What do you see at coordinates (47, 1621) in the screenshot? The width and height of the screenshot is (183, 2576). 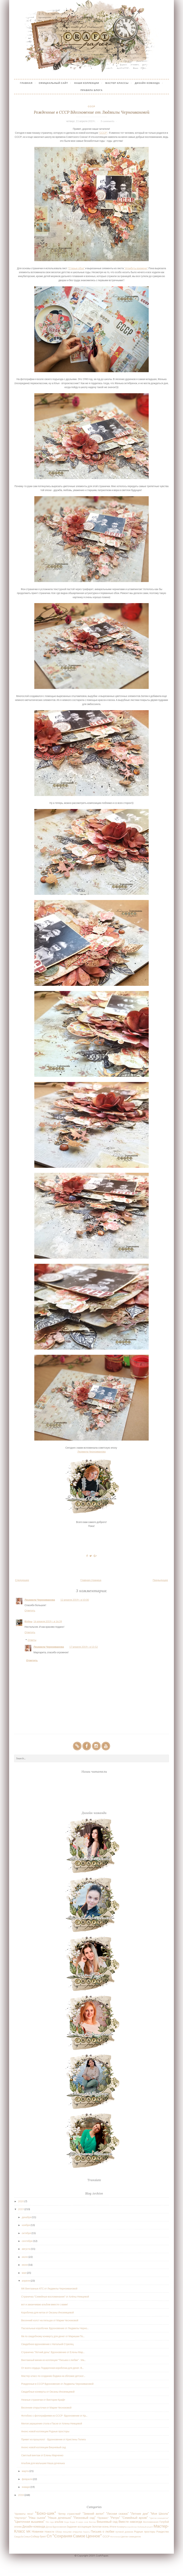 I see `16 апреля 2019 г. в 16:39` at bounding box center [47, 1621].